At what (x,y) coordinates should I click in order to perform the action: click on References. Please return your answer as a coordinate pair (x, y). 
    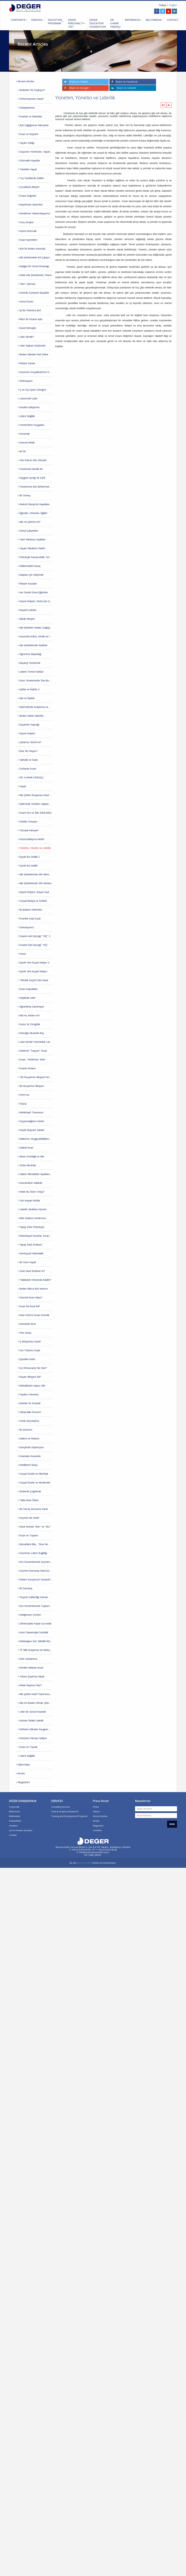
    Looking at the image, I should click on (14, 1811).